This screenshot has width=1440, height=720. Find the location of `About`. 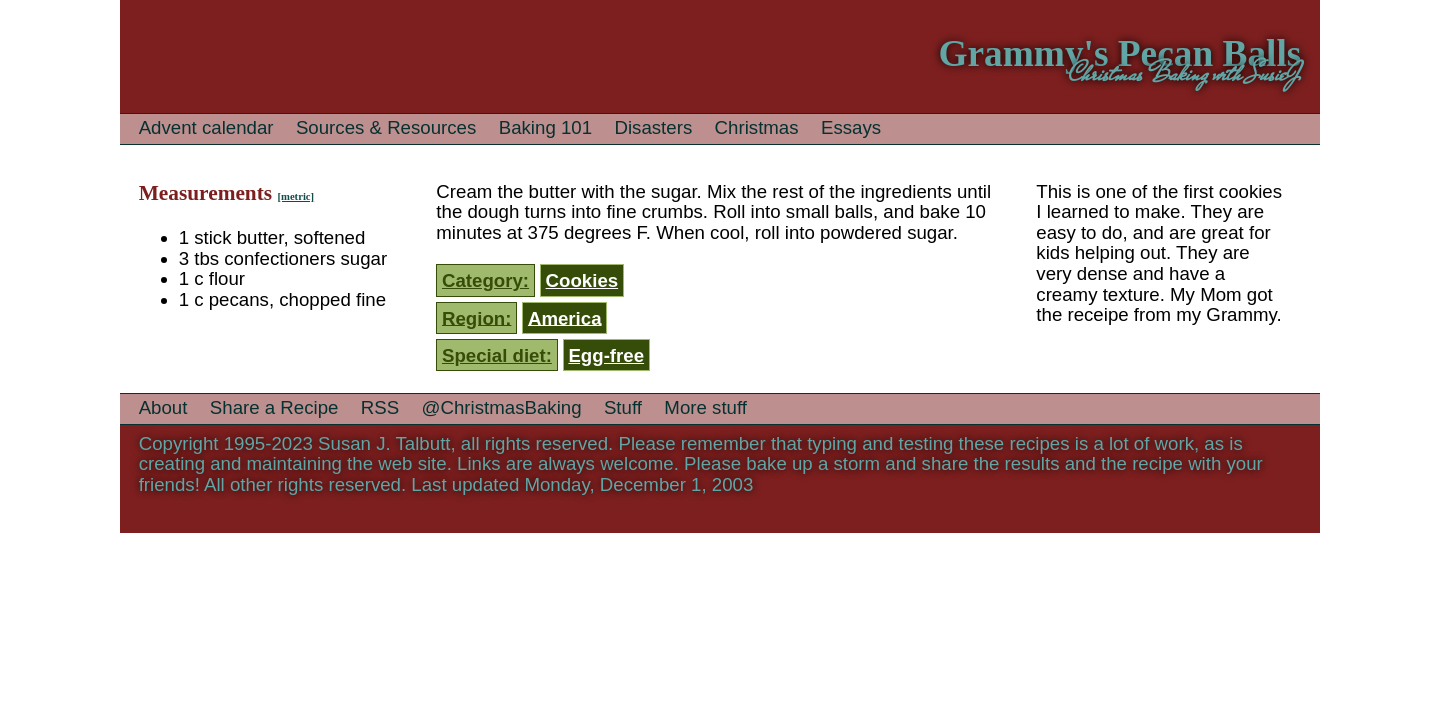

About is located at coordinates (163, 407).